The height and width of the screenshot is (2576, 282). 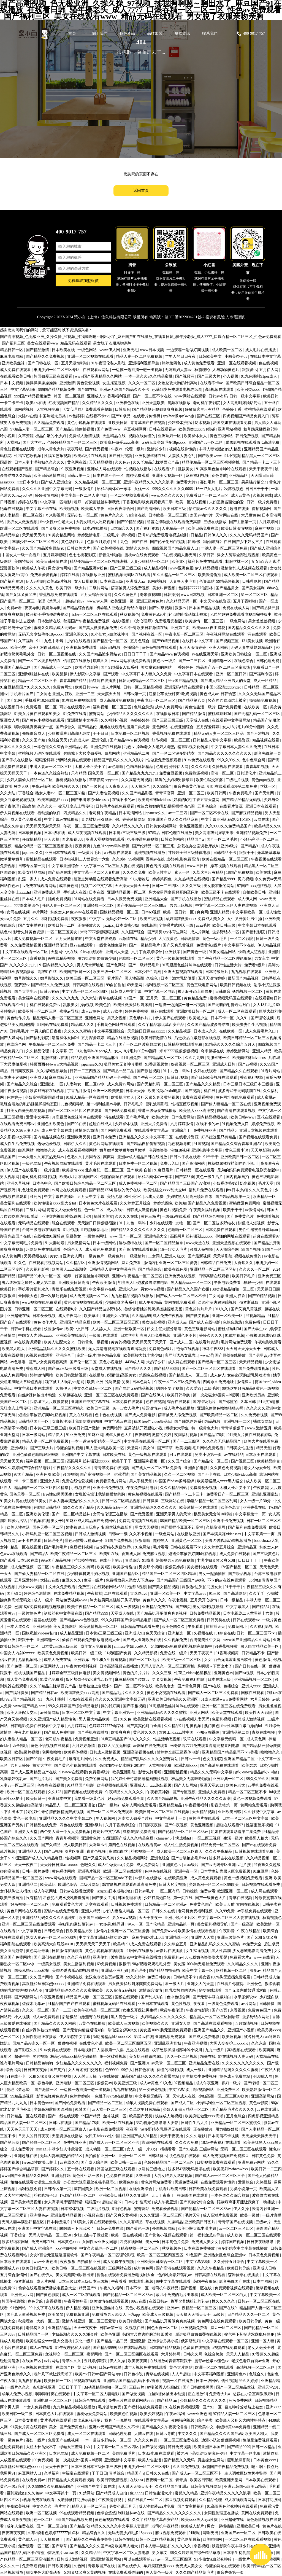 What do you see at coordinates (160, 1117) in the screenshot?
I see `欧美a大片` at bounding box center [160, 1117].